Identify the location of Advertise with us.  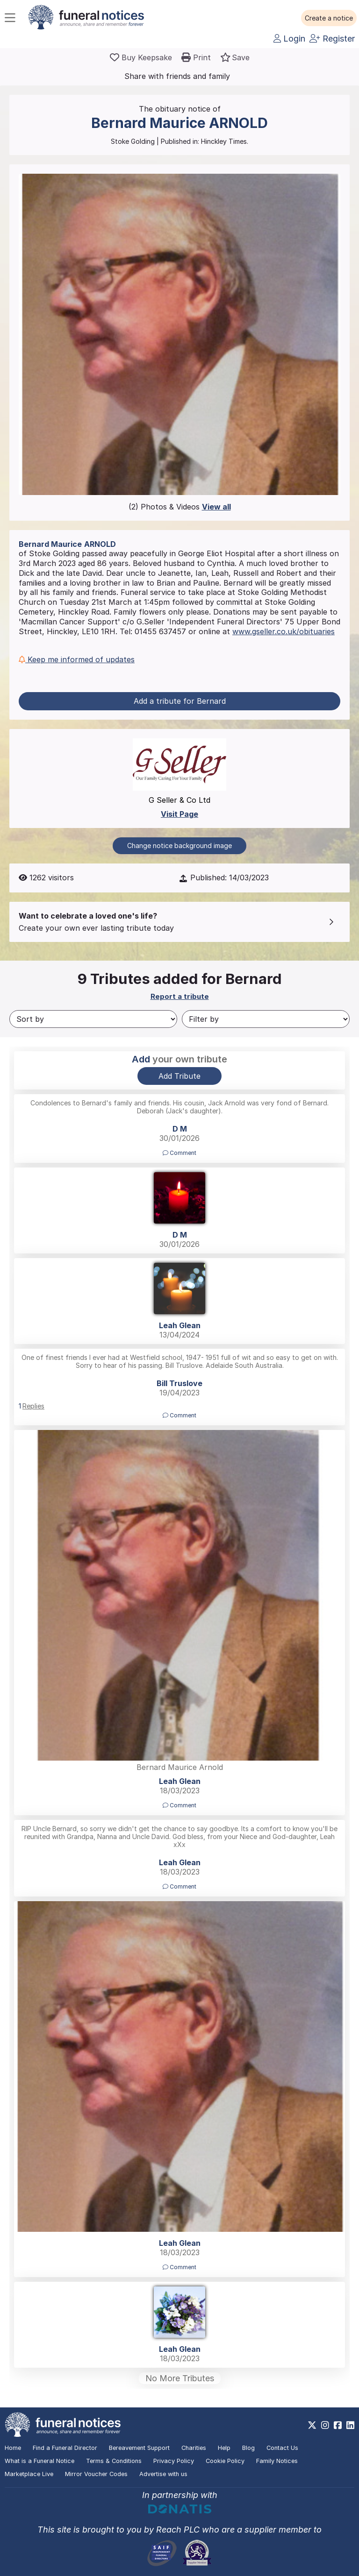
(163, 2473).